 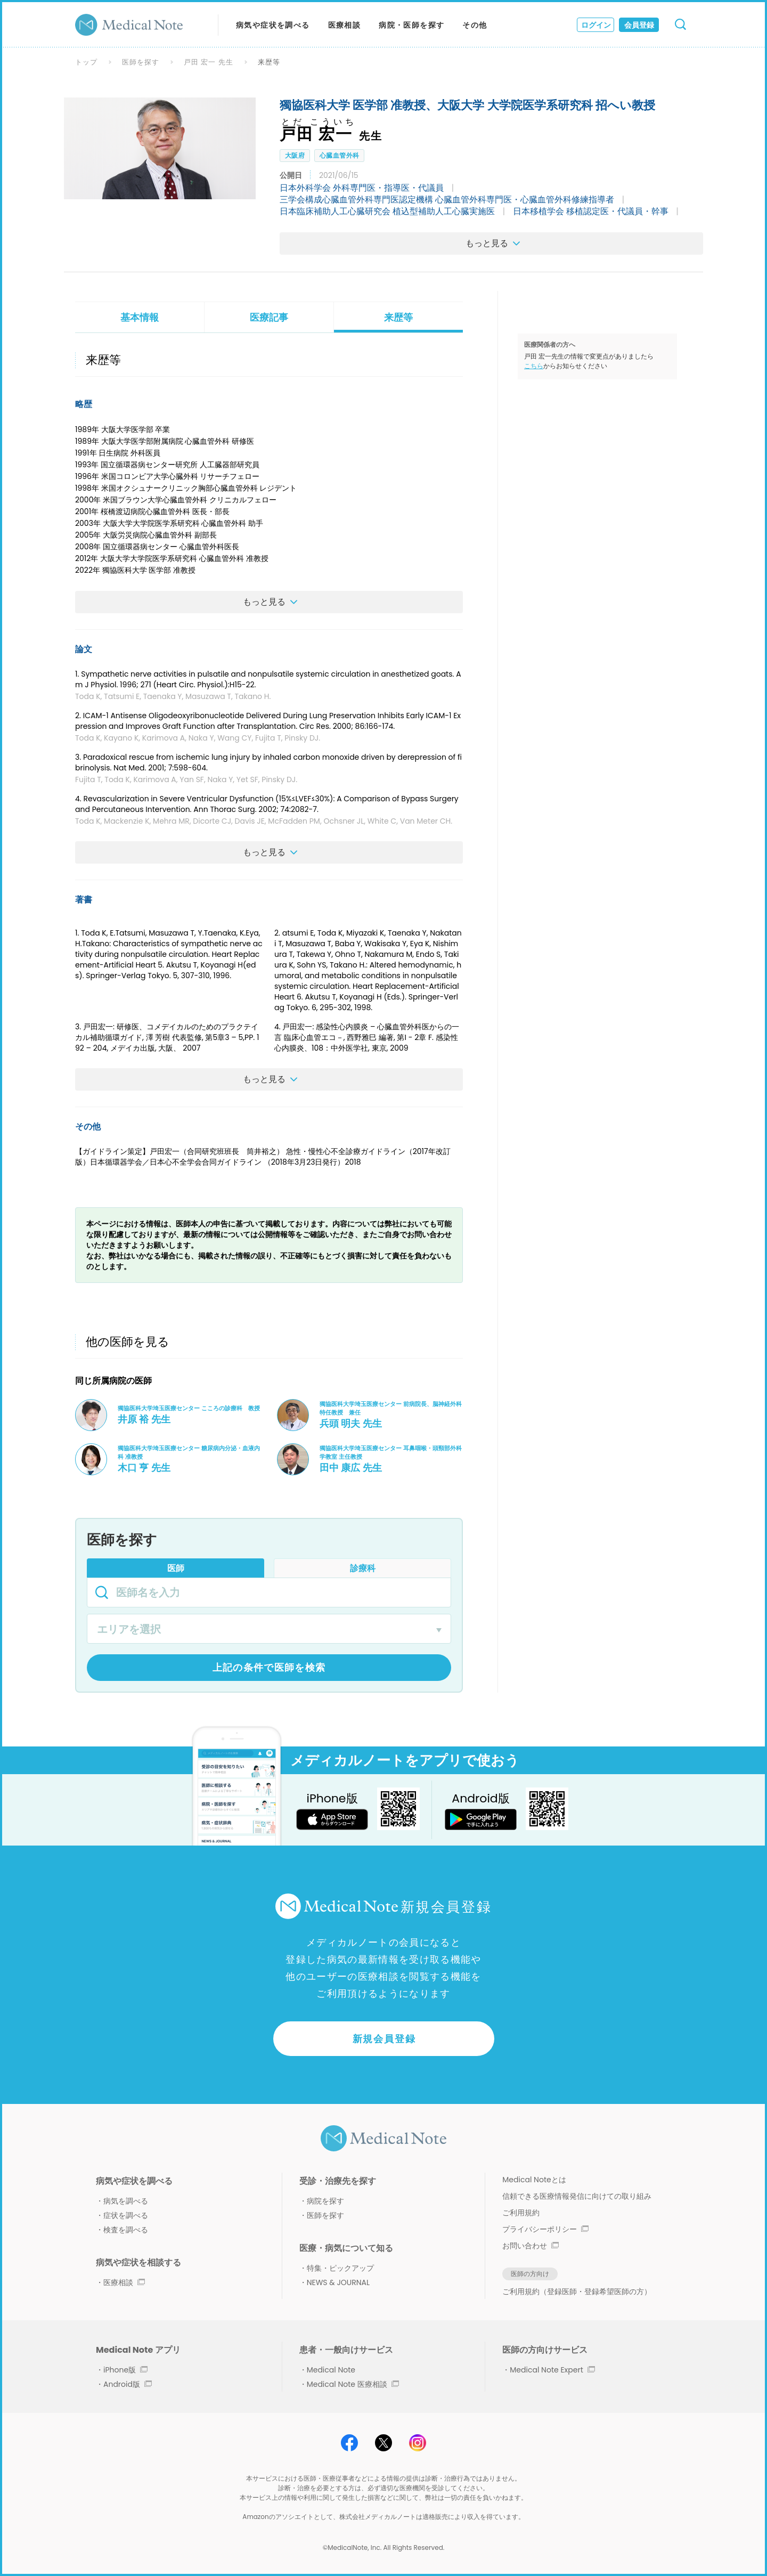 I want to click on 医療記事, so click(x=269, y=317).